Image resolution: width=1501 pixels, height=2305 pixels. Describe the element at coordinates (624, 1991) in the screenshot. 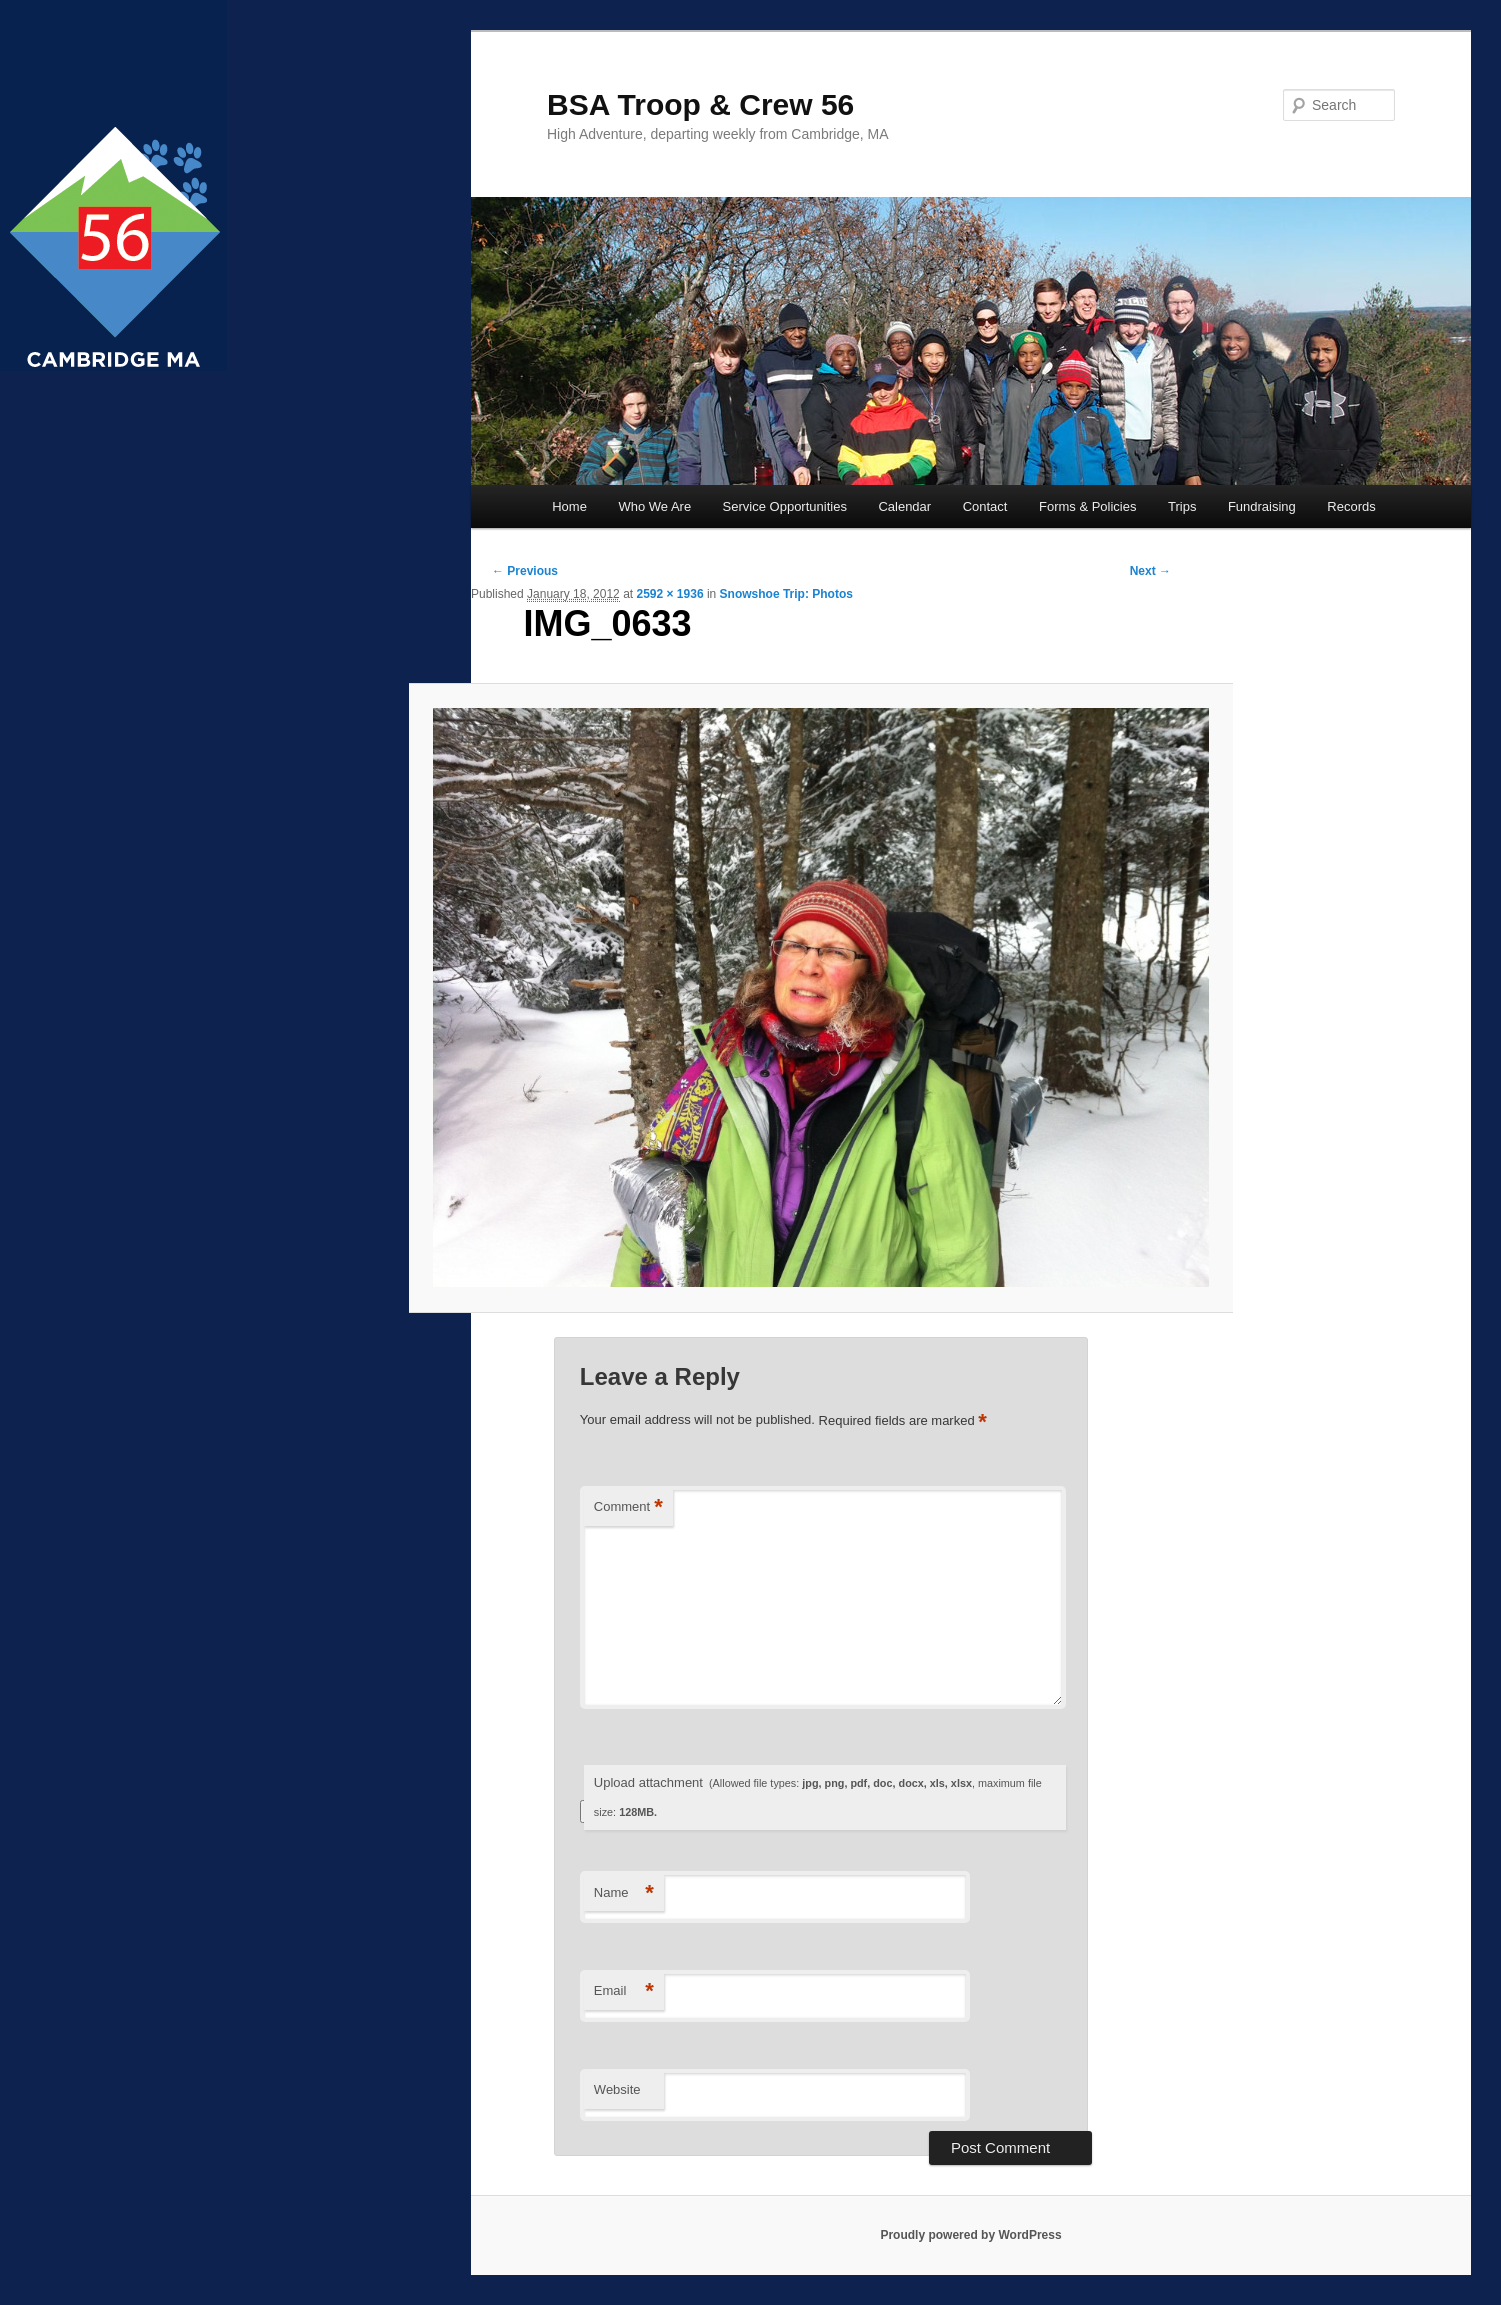

I see `Email` at that location.